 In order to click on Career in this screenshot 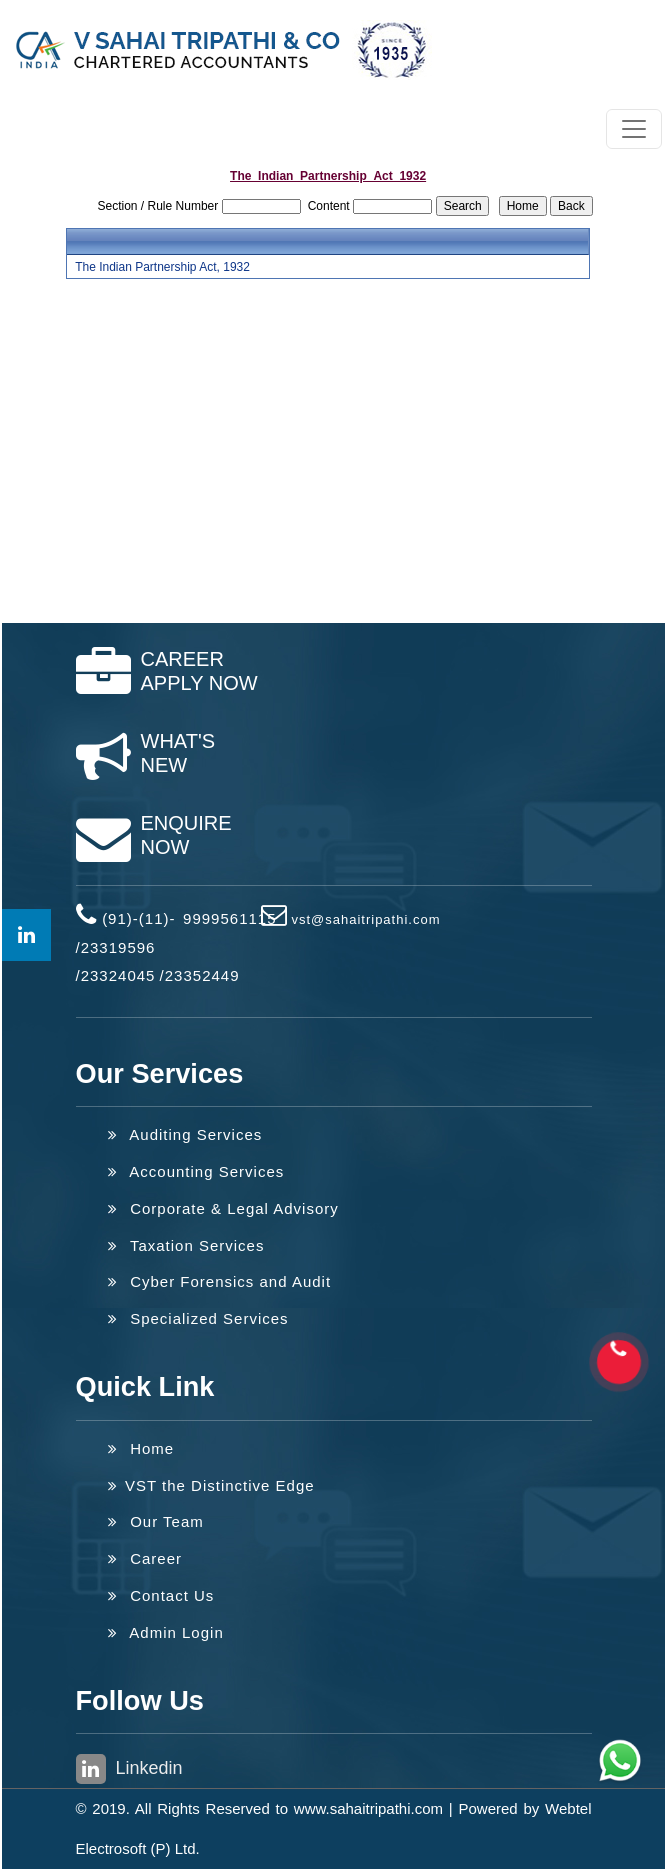, I will do `click(145, 1558)`.